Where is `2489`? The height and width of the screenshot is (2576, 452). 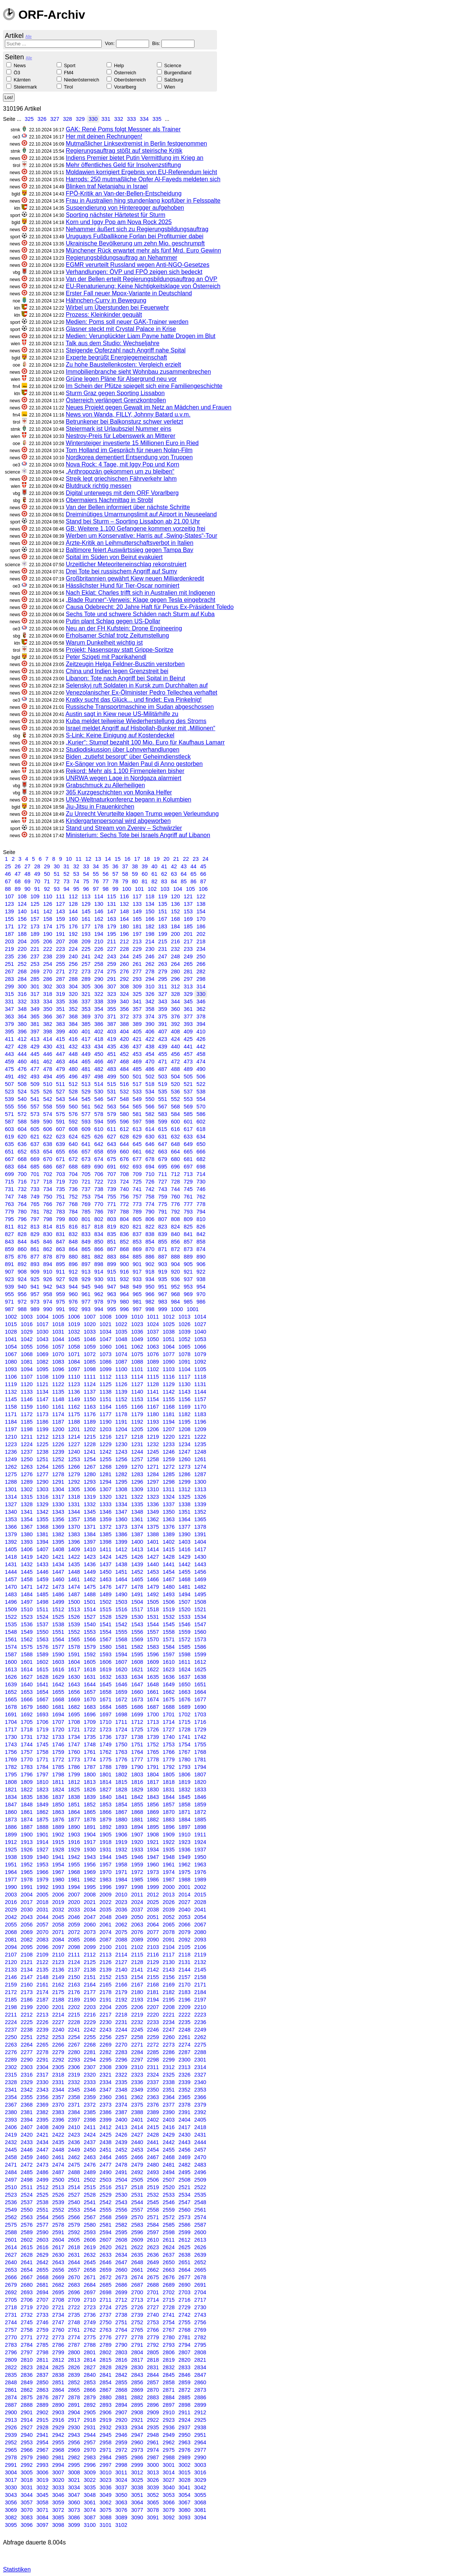
2489 is located at coordinates (90, 2172).